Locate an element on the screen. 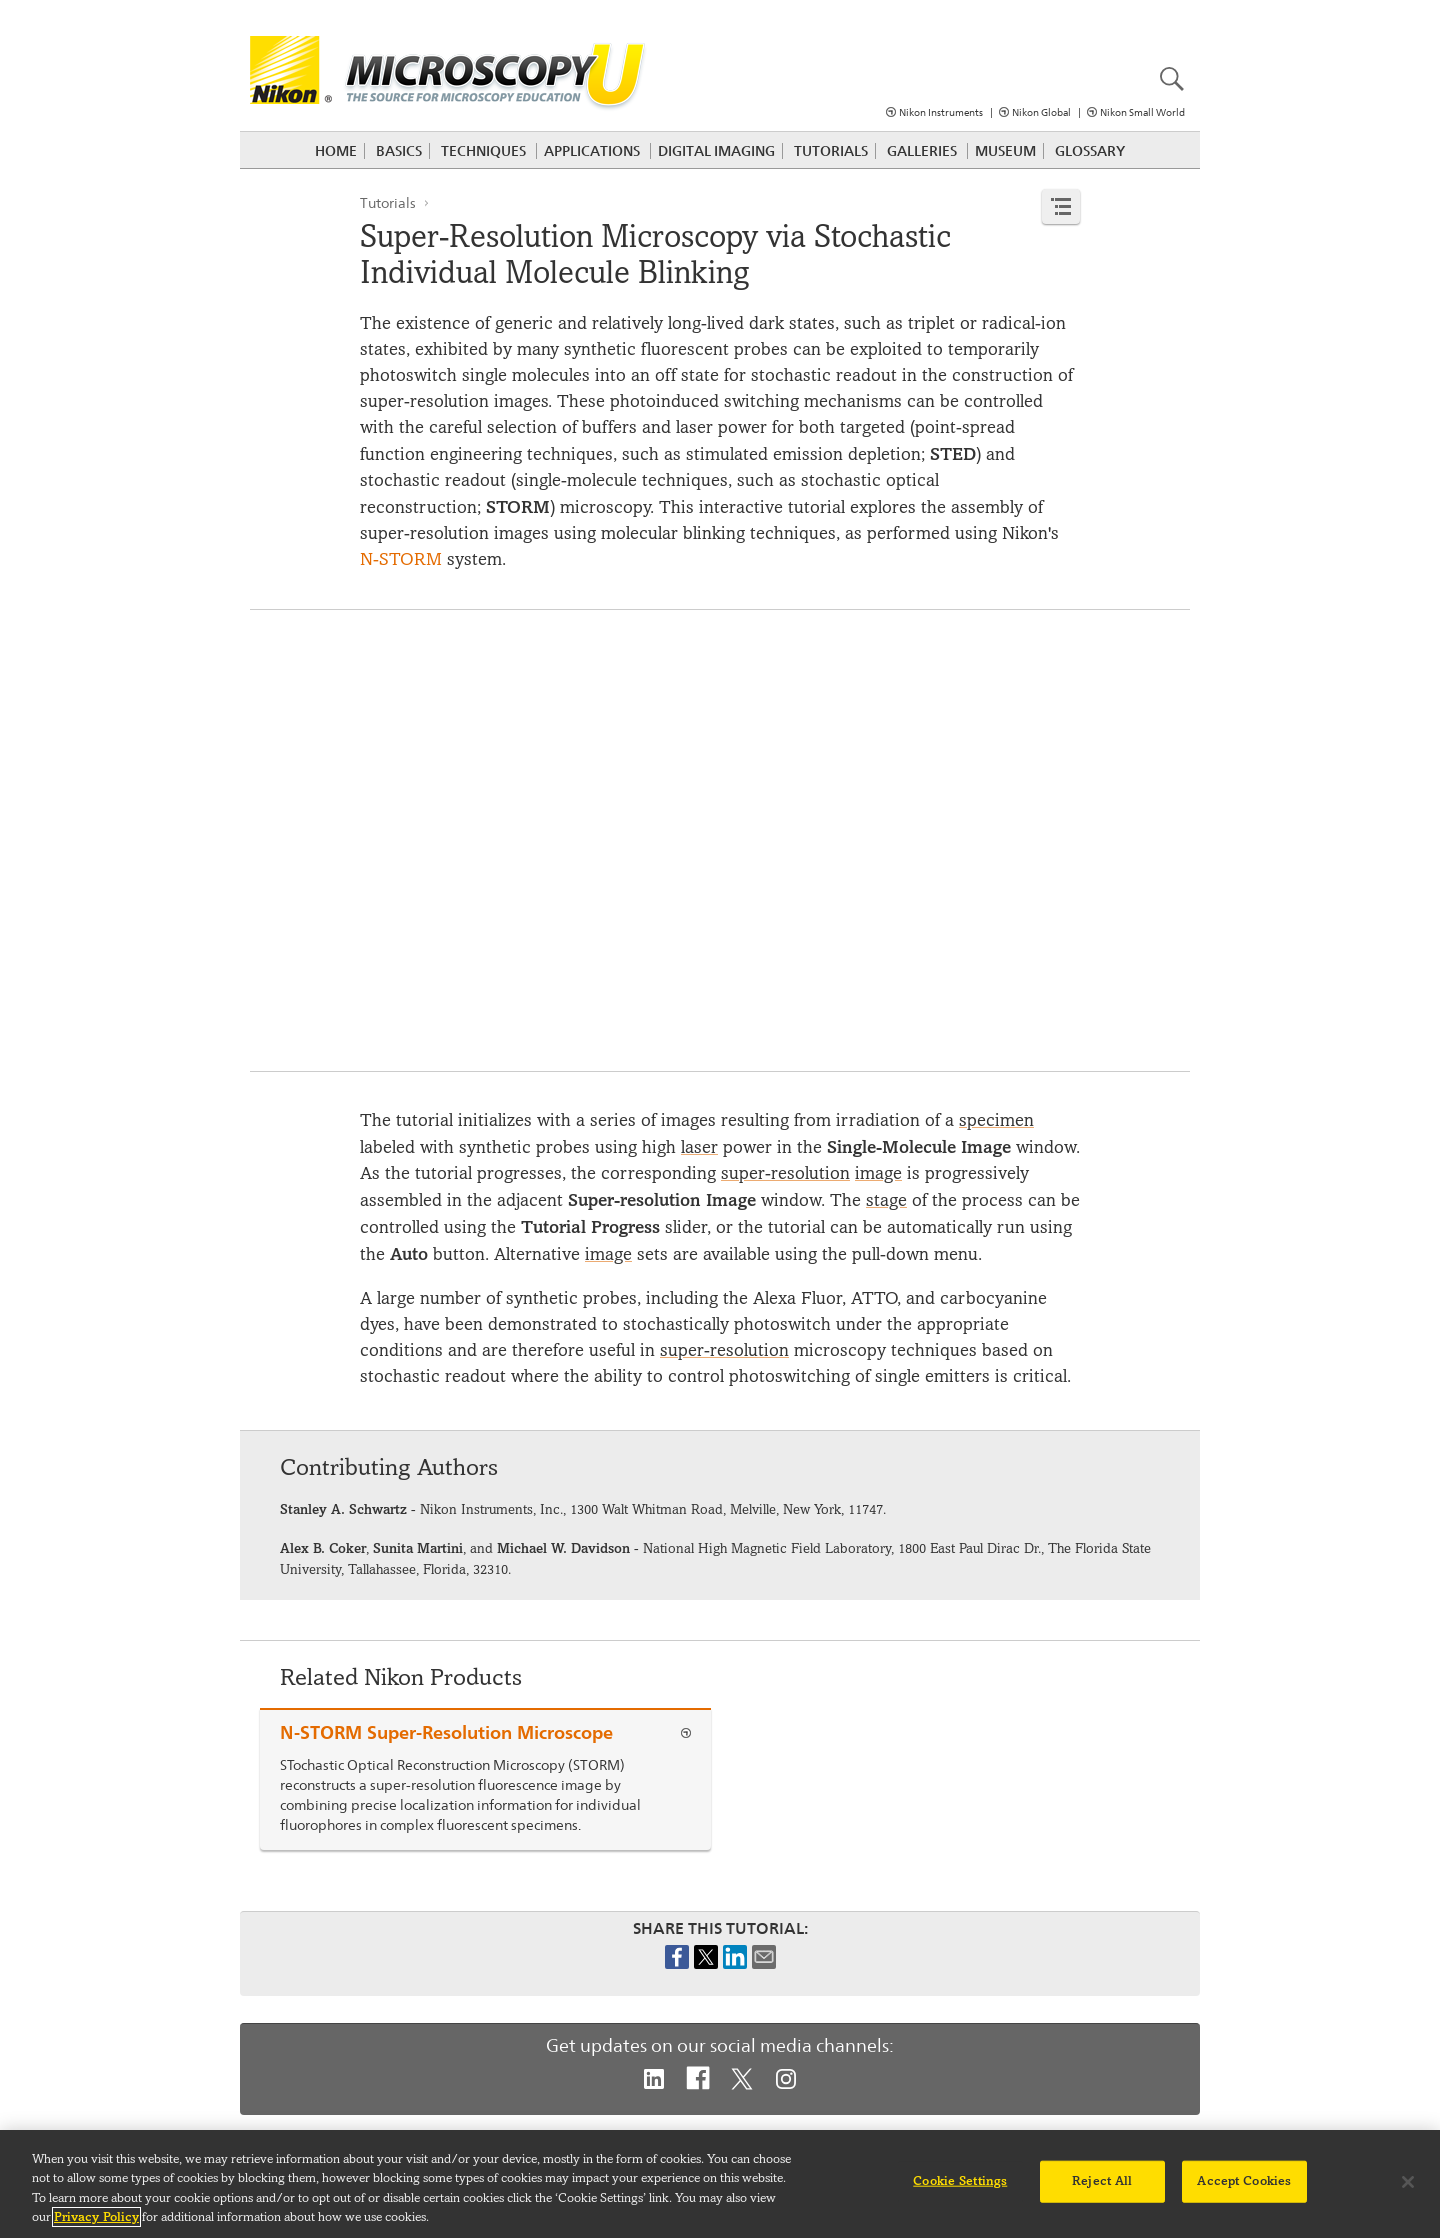  Glossary is located at coordinates (1090, 151).